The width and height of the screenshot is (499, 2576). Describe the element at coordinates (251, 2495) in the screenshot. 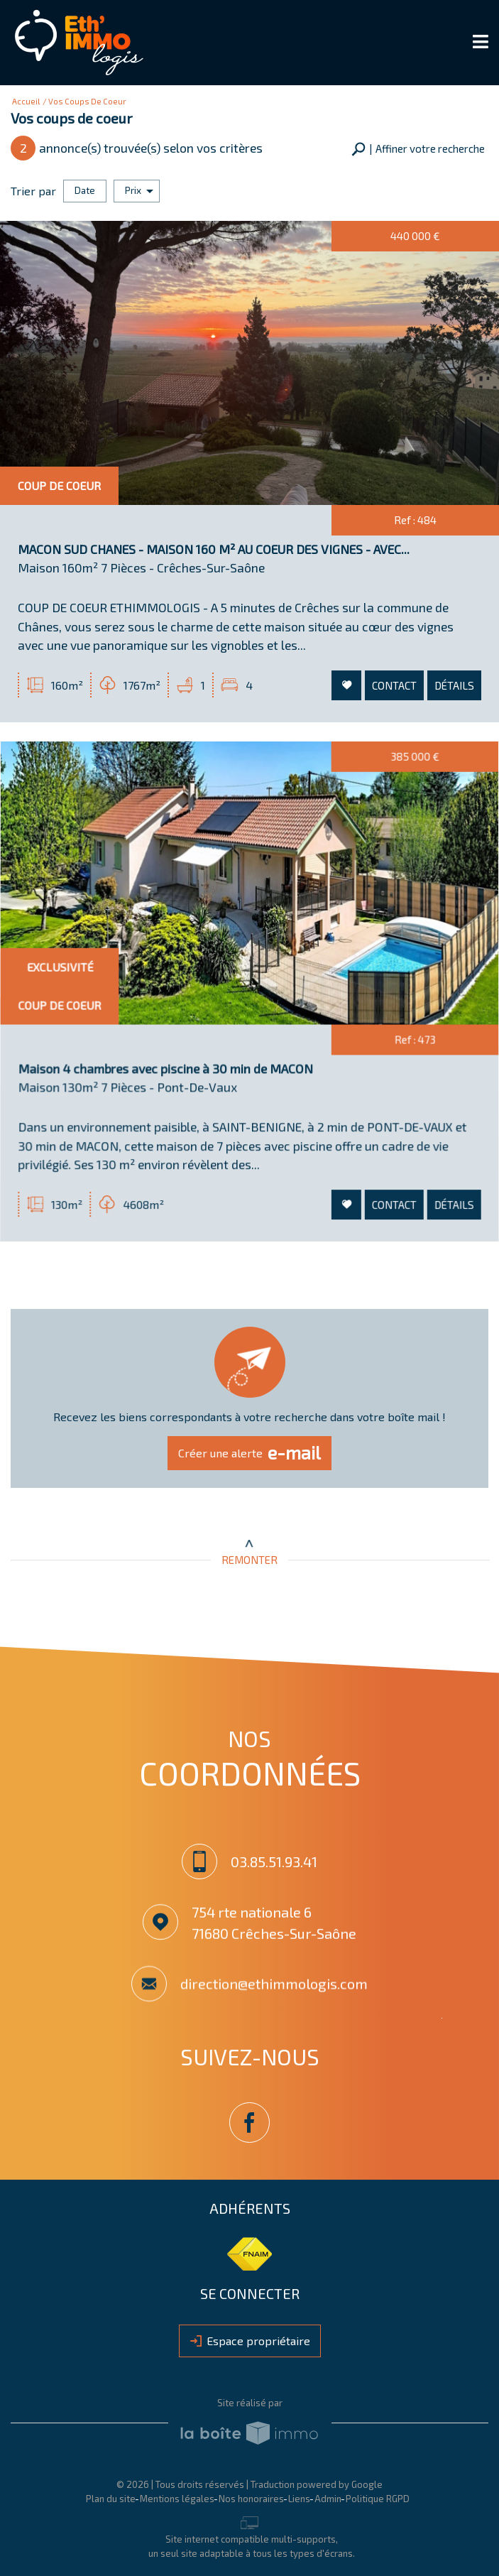

I see `Nos honoraires` at that location.